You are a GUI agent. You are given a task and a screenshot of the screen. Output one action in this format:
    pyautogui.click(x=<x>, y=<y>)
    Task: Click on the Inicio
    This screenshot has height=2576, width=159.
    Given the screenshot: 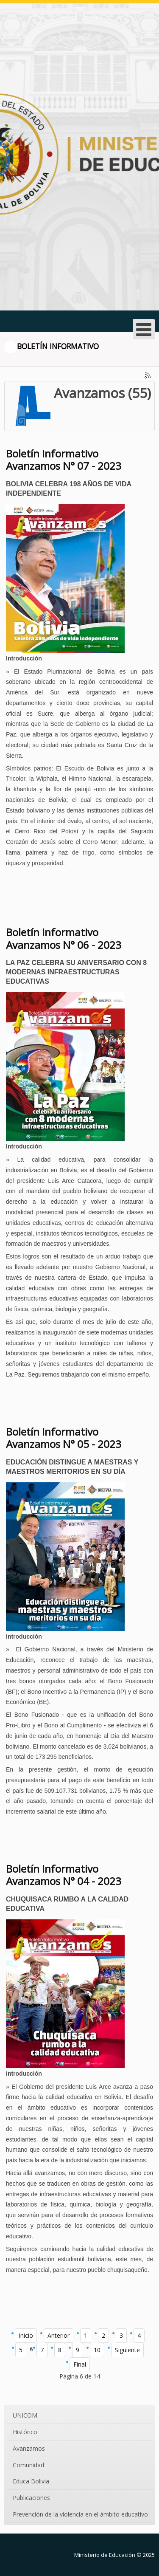 What is the action you would take?
    pyautogui.click(x=26, y=2335)
    